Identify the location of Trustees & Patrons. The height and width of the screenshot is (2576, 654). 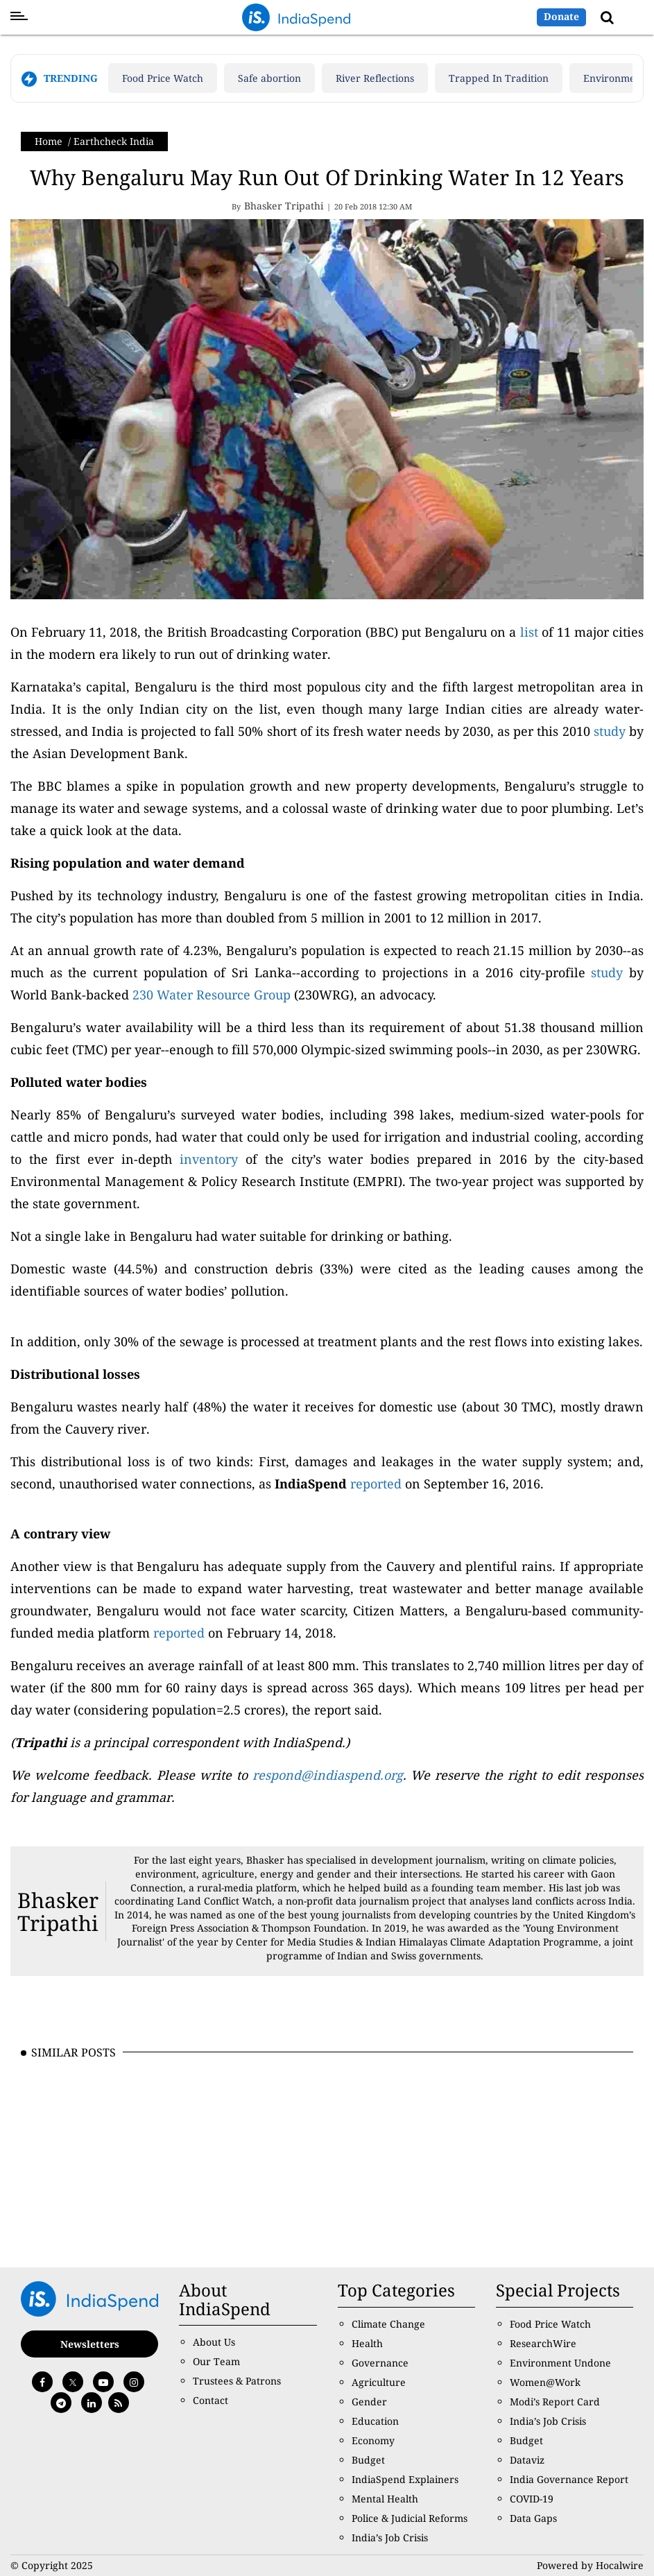
(237, 2380).